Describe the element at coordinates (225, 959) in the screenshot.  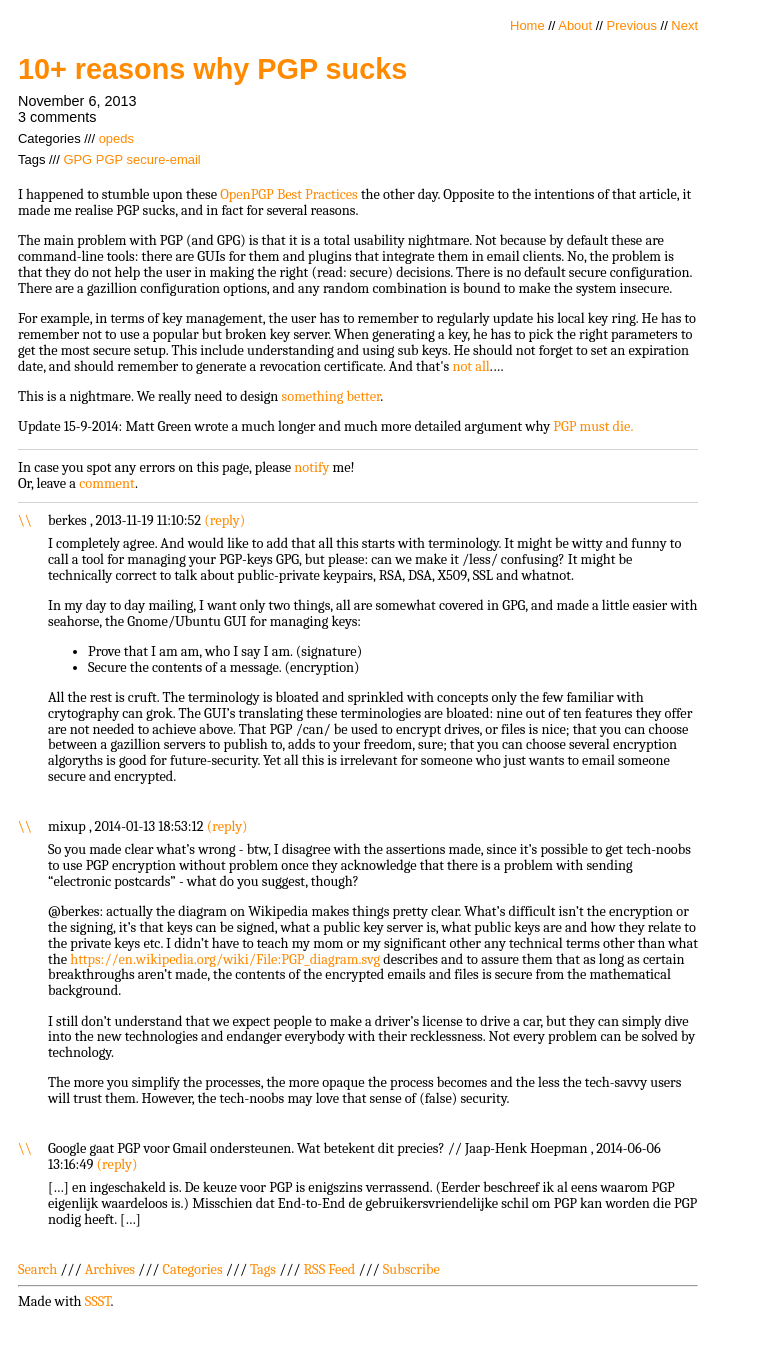
I see `https://en.wikipedia.org/wiki/File:PGP_diagram.svg` at that location.